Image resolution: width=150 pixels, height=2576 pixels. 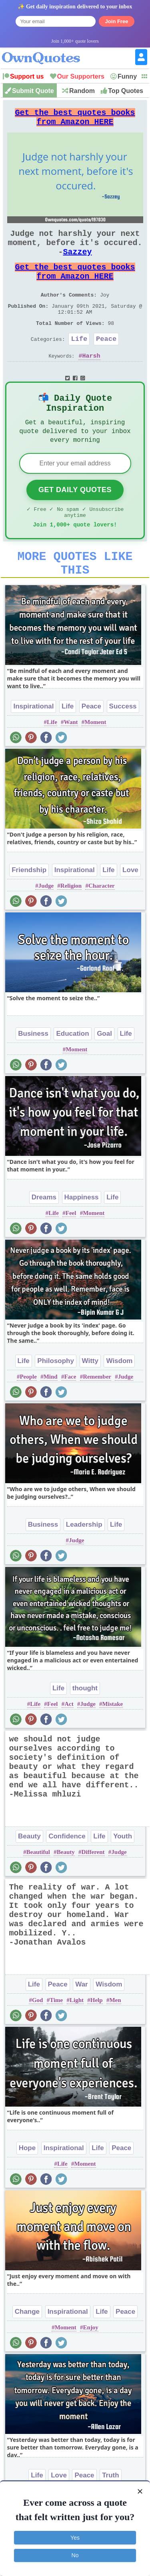 What do you see at coordinates (69, 1743) in the screenshot?
I see `Act` at bounding box center [69, 1743].